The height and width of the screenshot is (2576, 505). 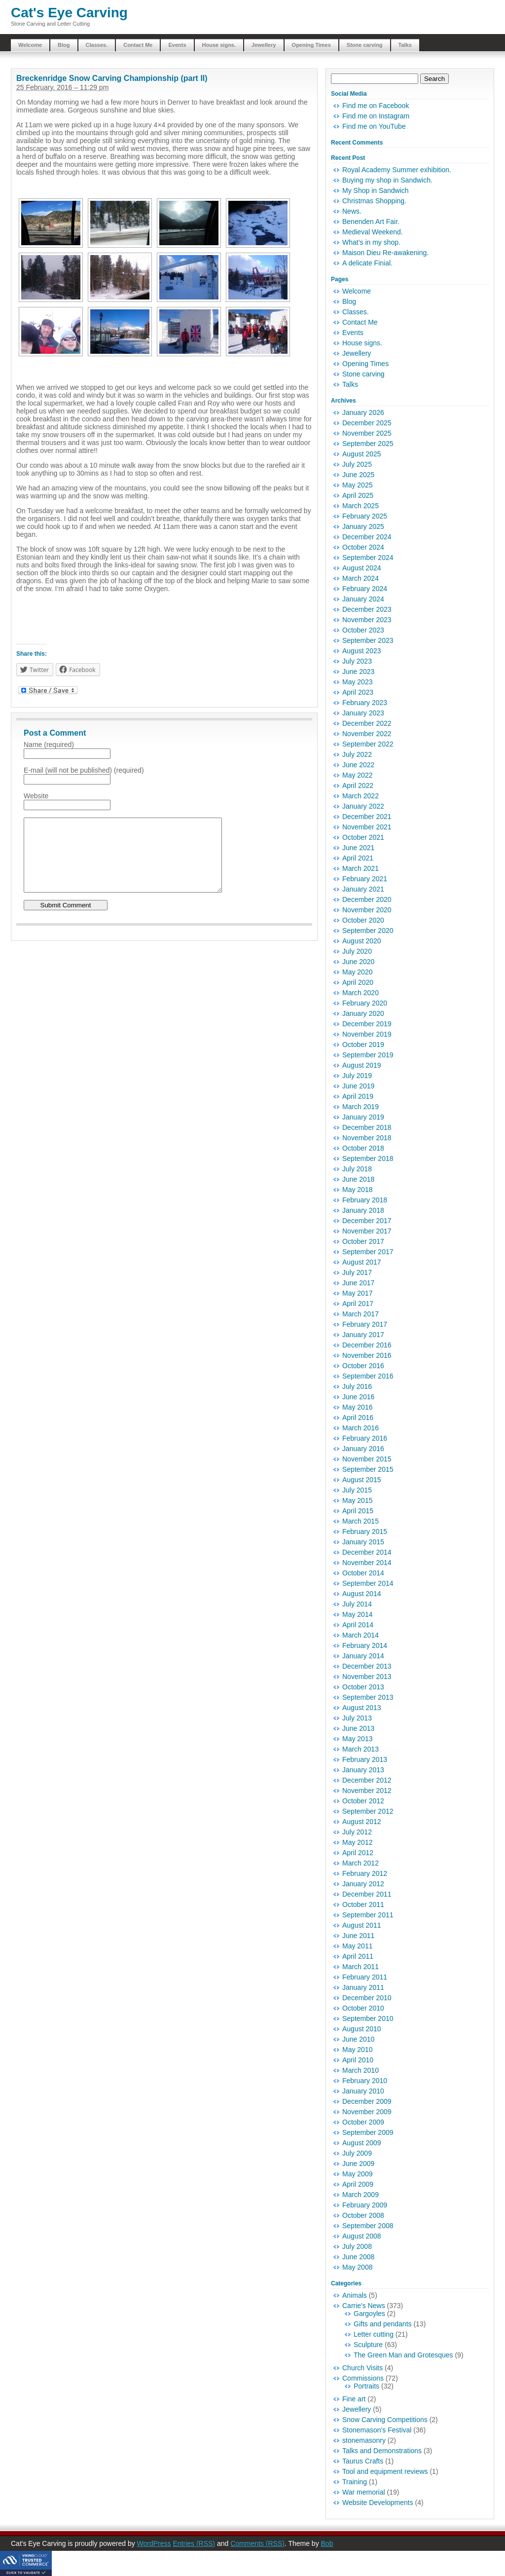 I want to click on June 2010, so click(x=358, y=2039).